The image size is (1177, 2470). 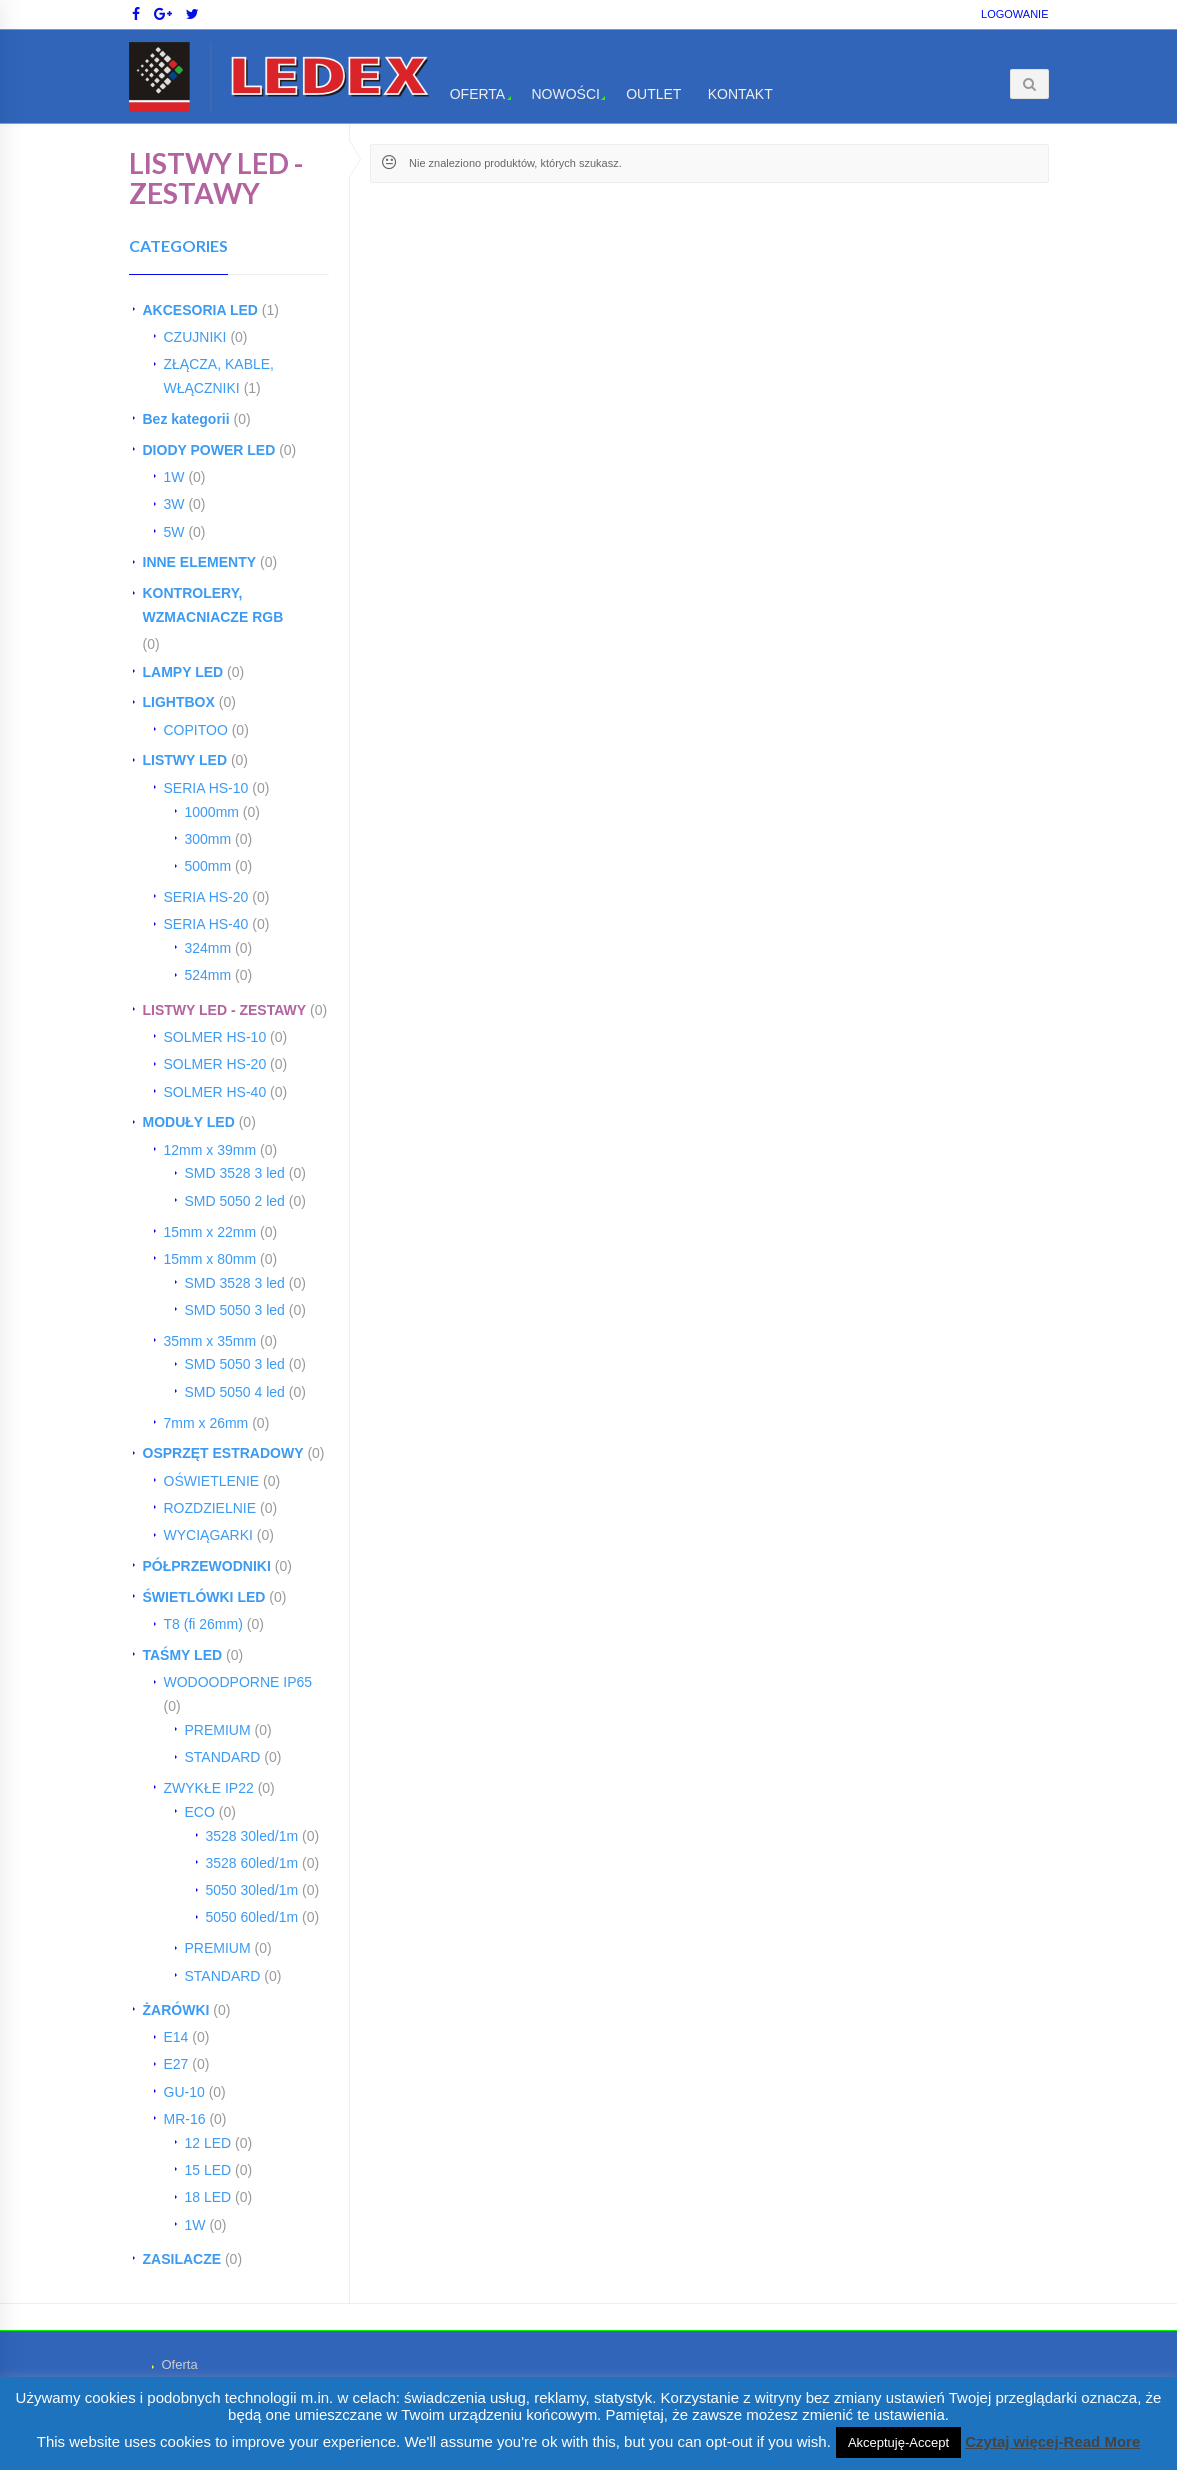 I want to click on SOLMER HS-20, so click(x=215, y=1064).